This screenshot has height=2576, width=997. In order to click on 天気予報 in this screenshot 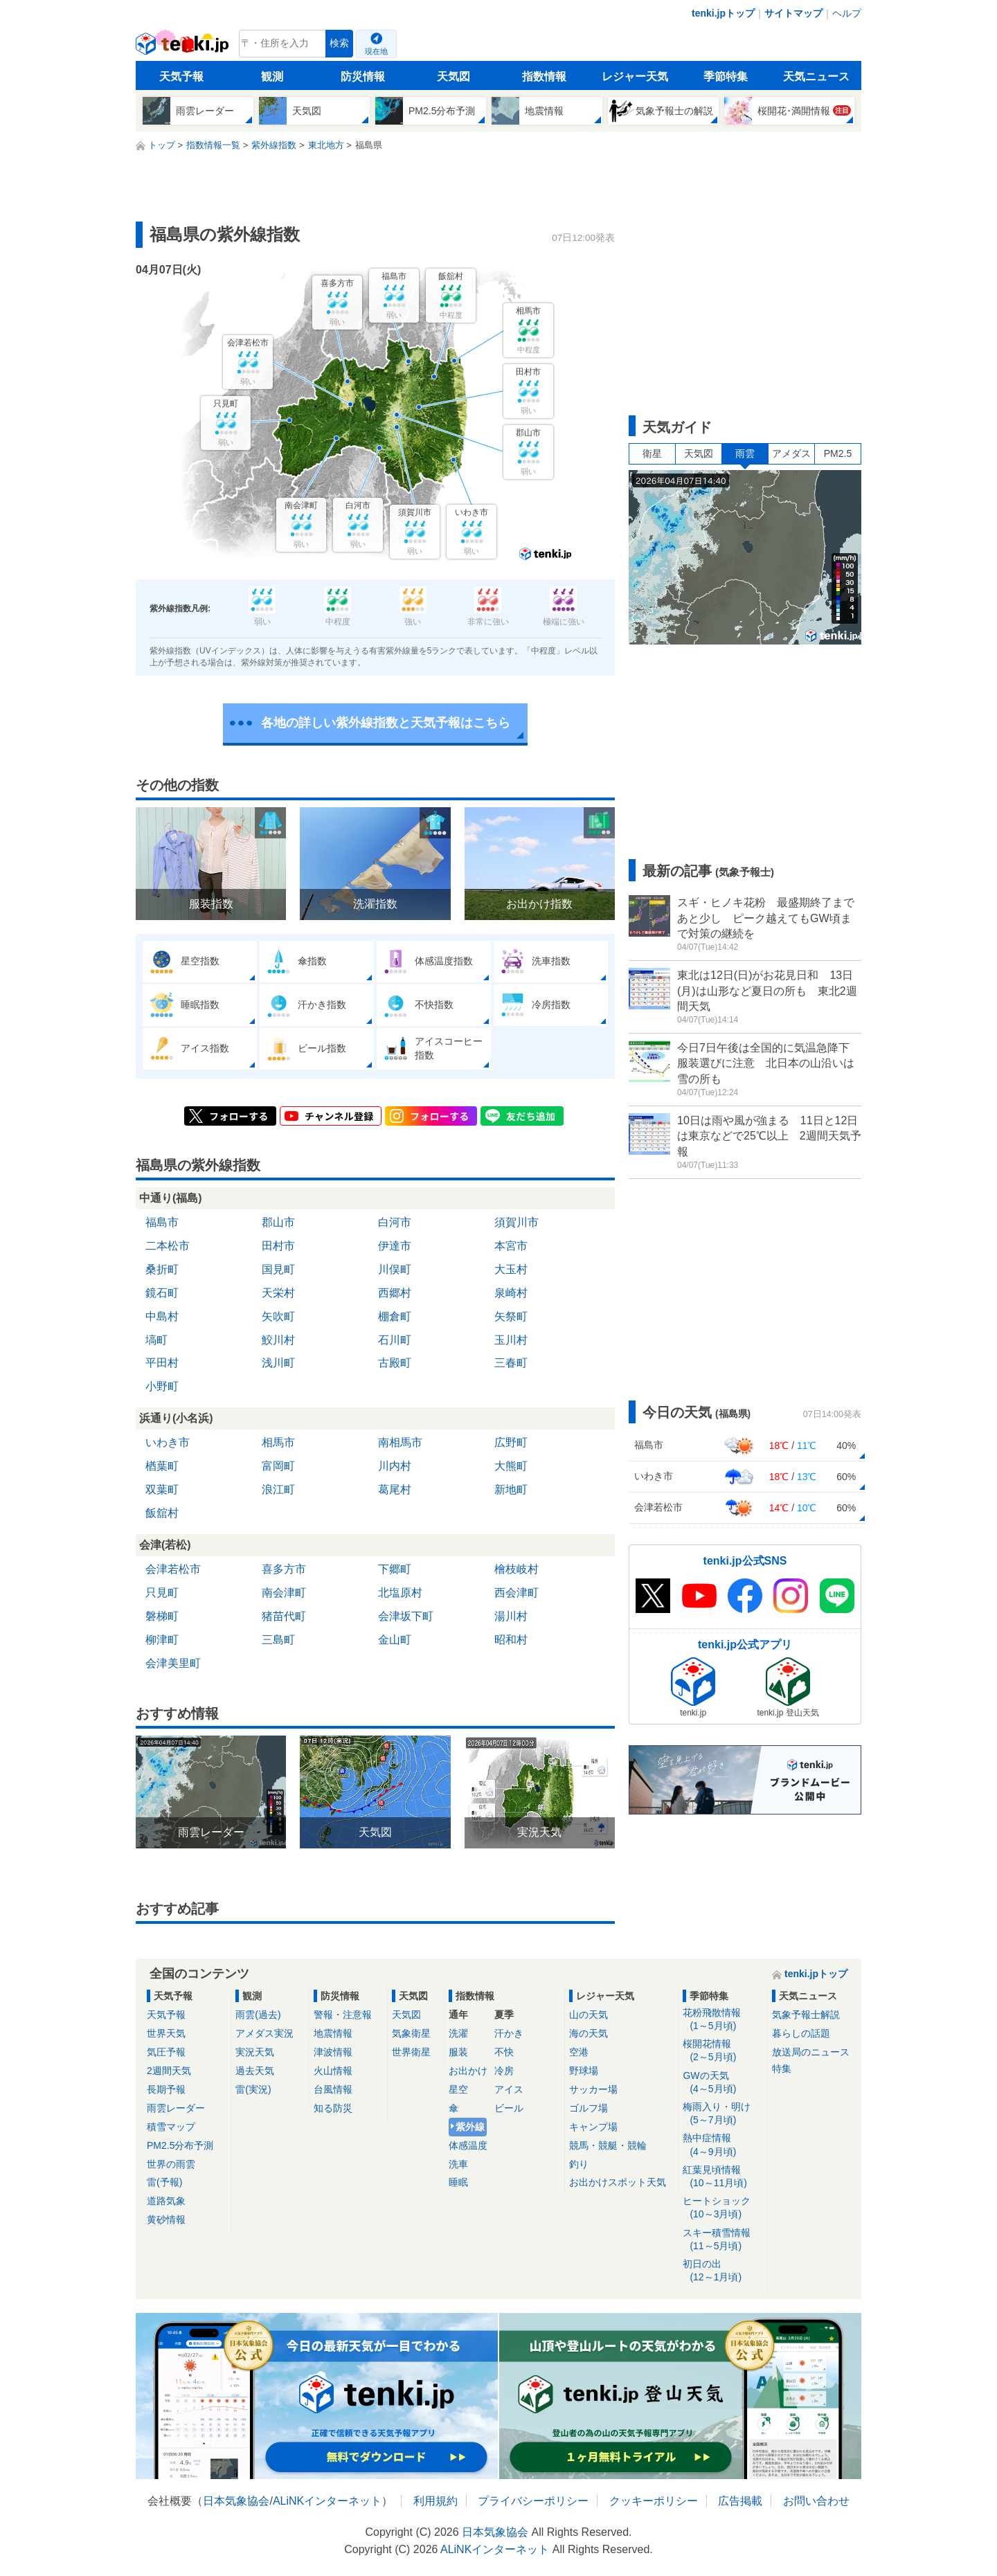, I will do `click(181, 76)`.